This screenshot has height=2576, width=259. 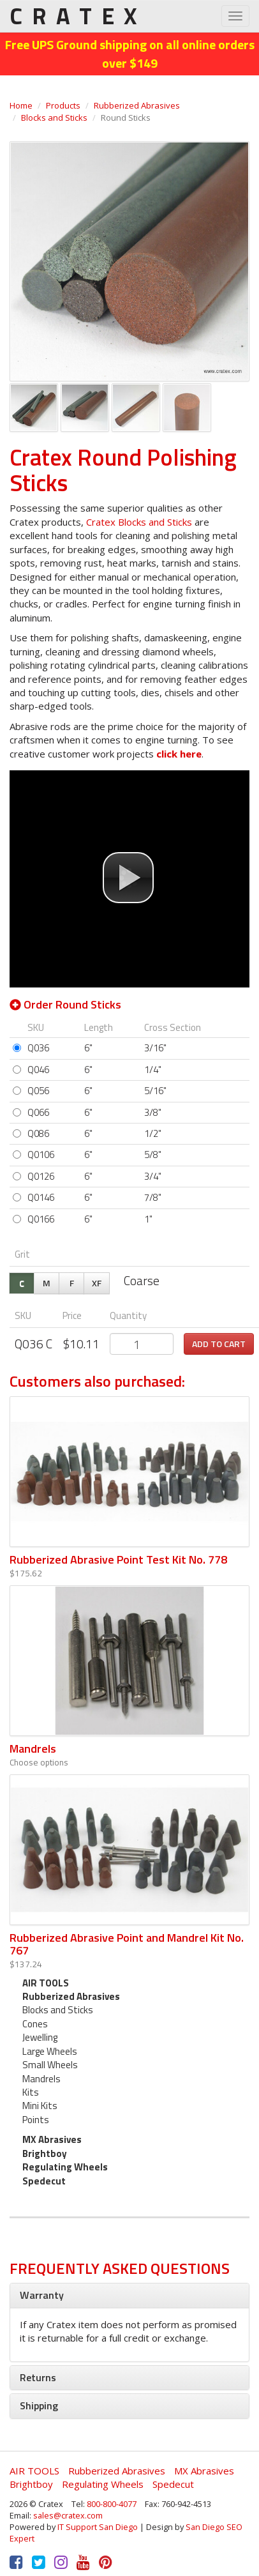 I want to click on Mini Kits, so click(x=39, y=2105).